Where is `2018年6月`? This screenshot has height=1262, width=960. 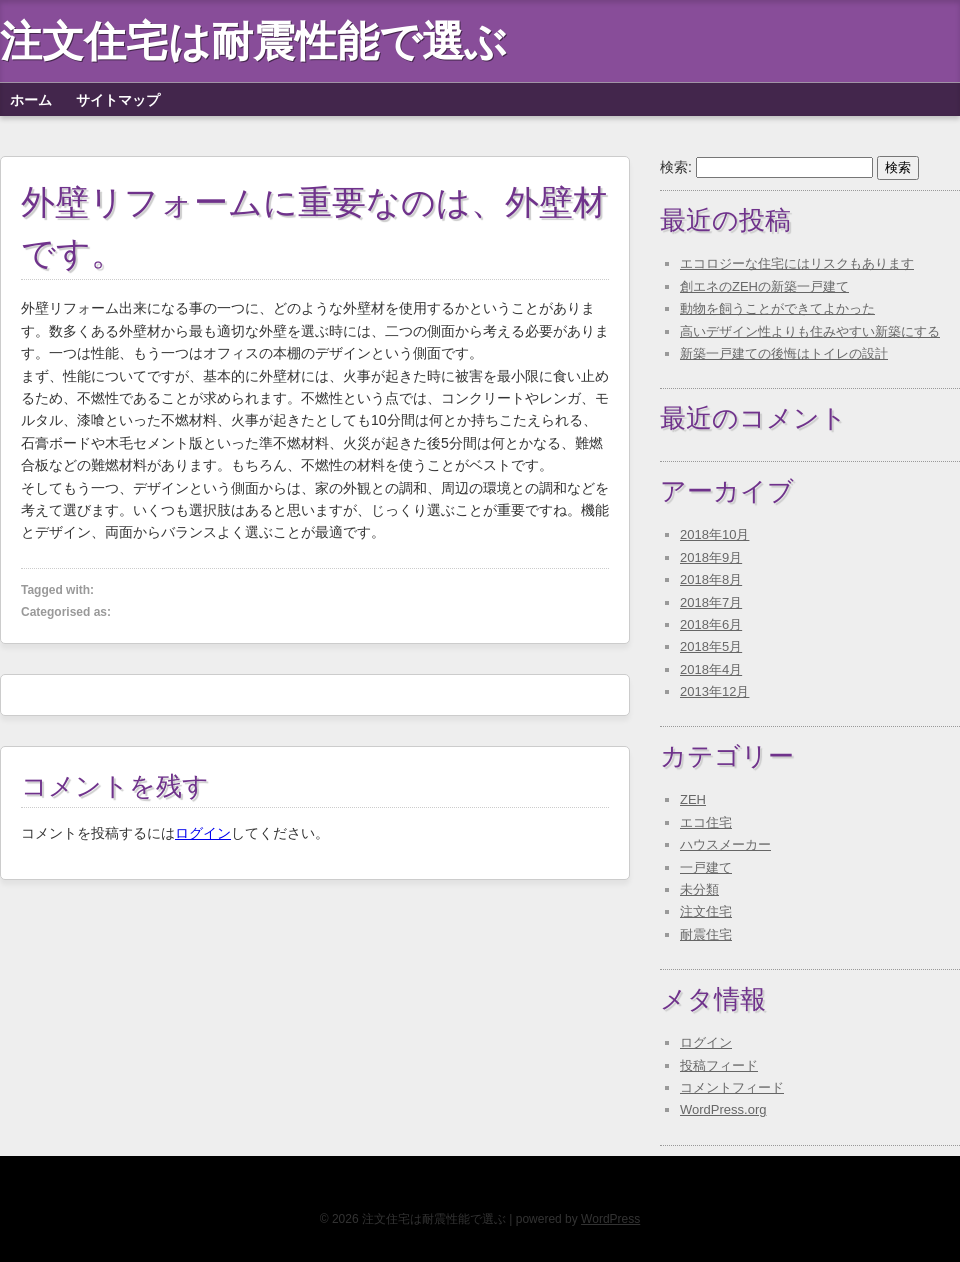 2018年6月 is located at coordinates (711, 624).